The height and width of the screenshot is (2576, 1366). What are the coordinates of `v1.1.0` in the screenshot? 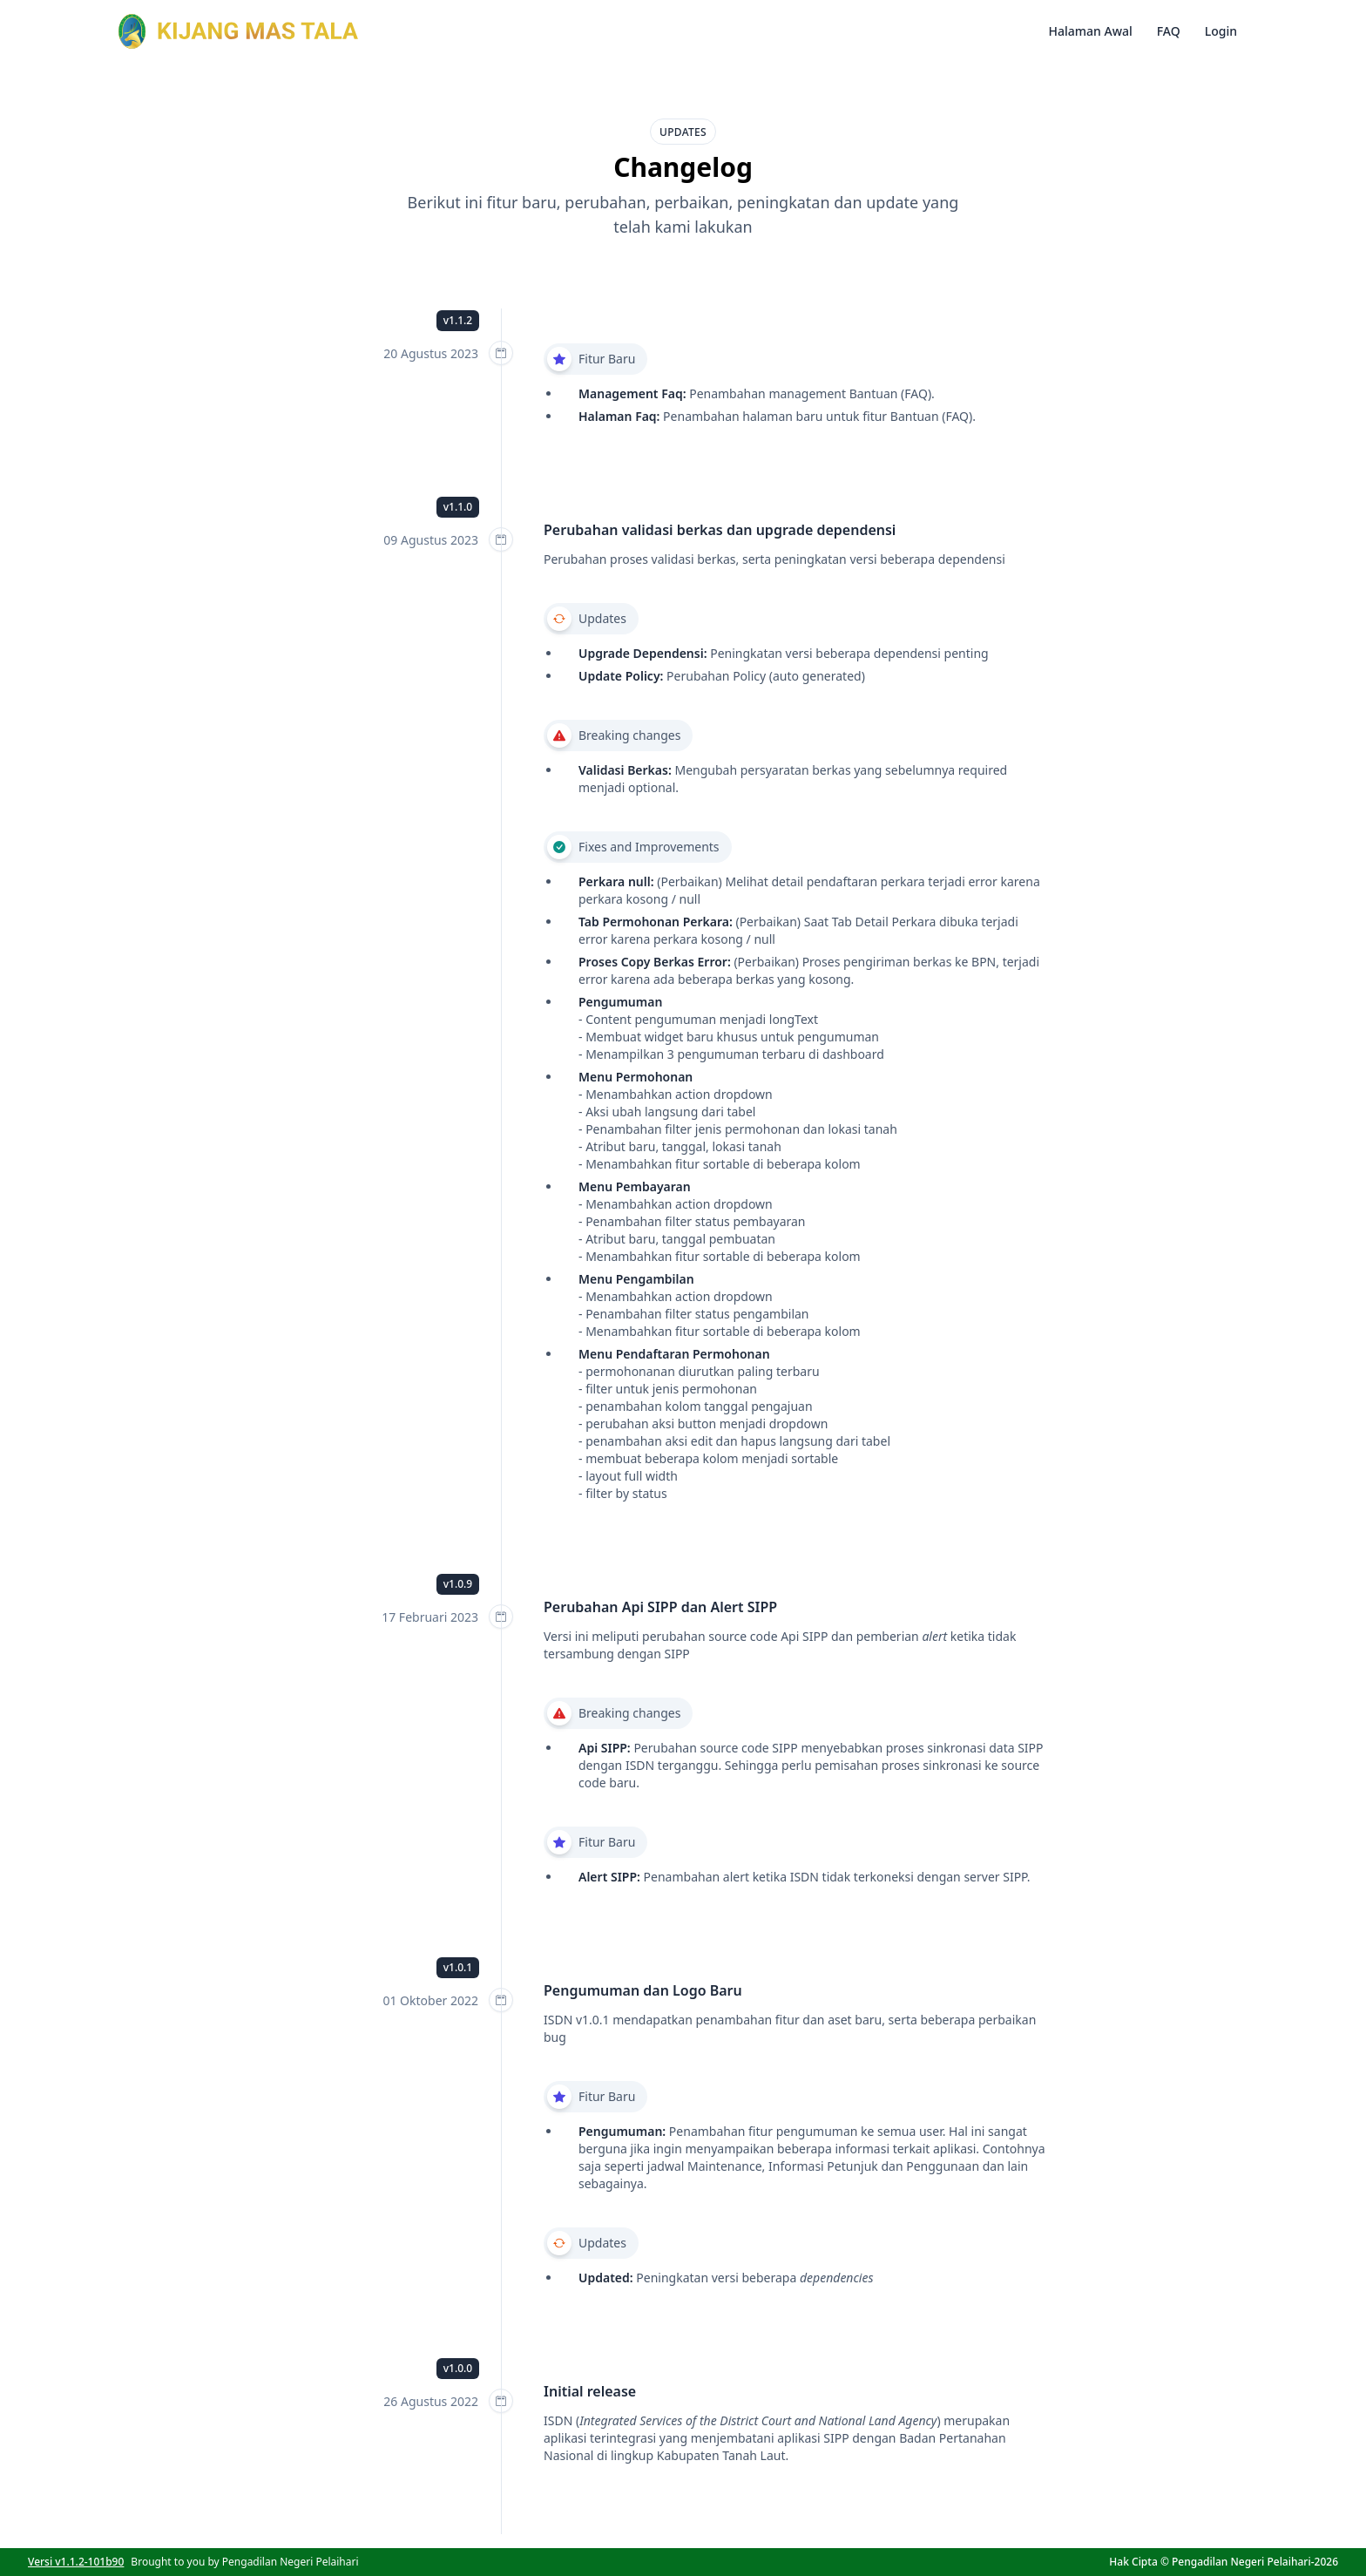 It's located at (457, 506).